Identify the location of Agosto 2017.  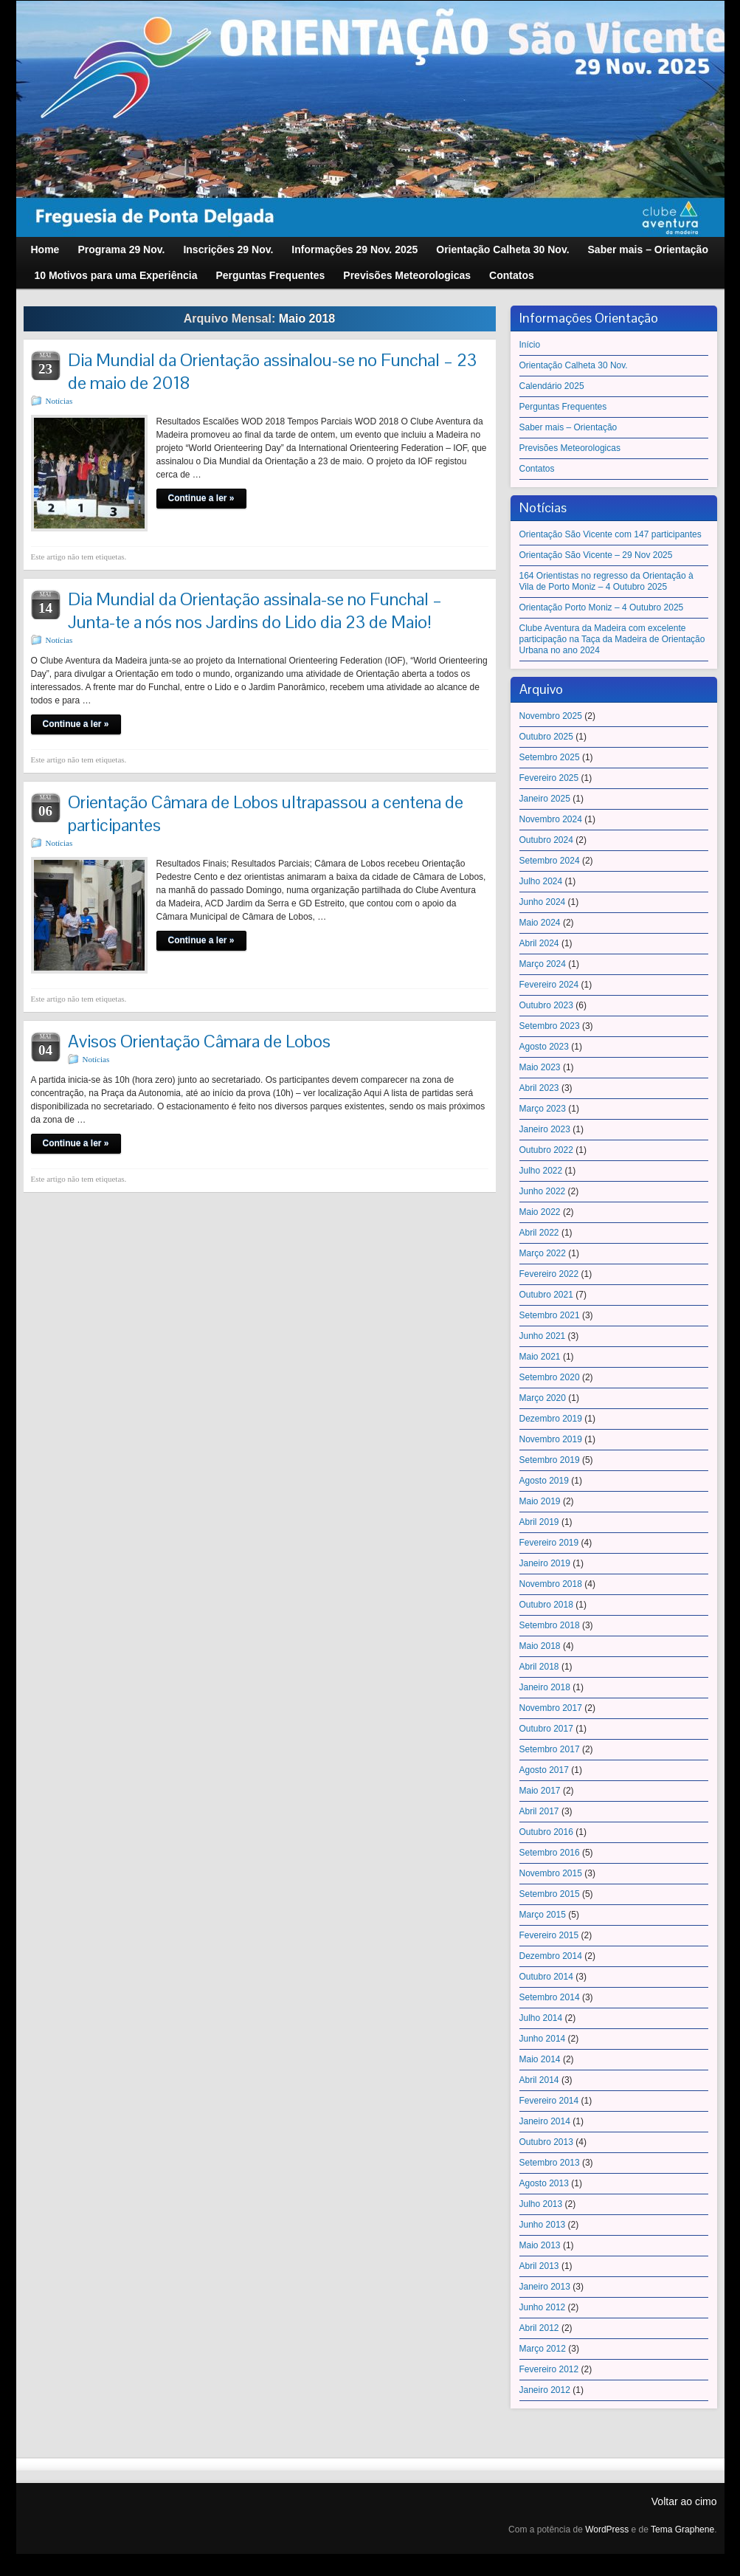
(544, 1770).